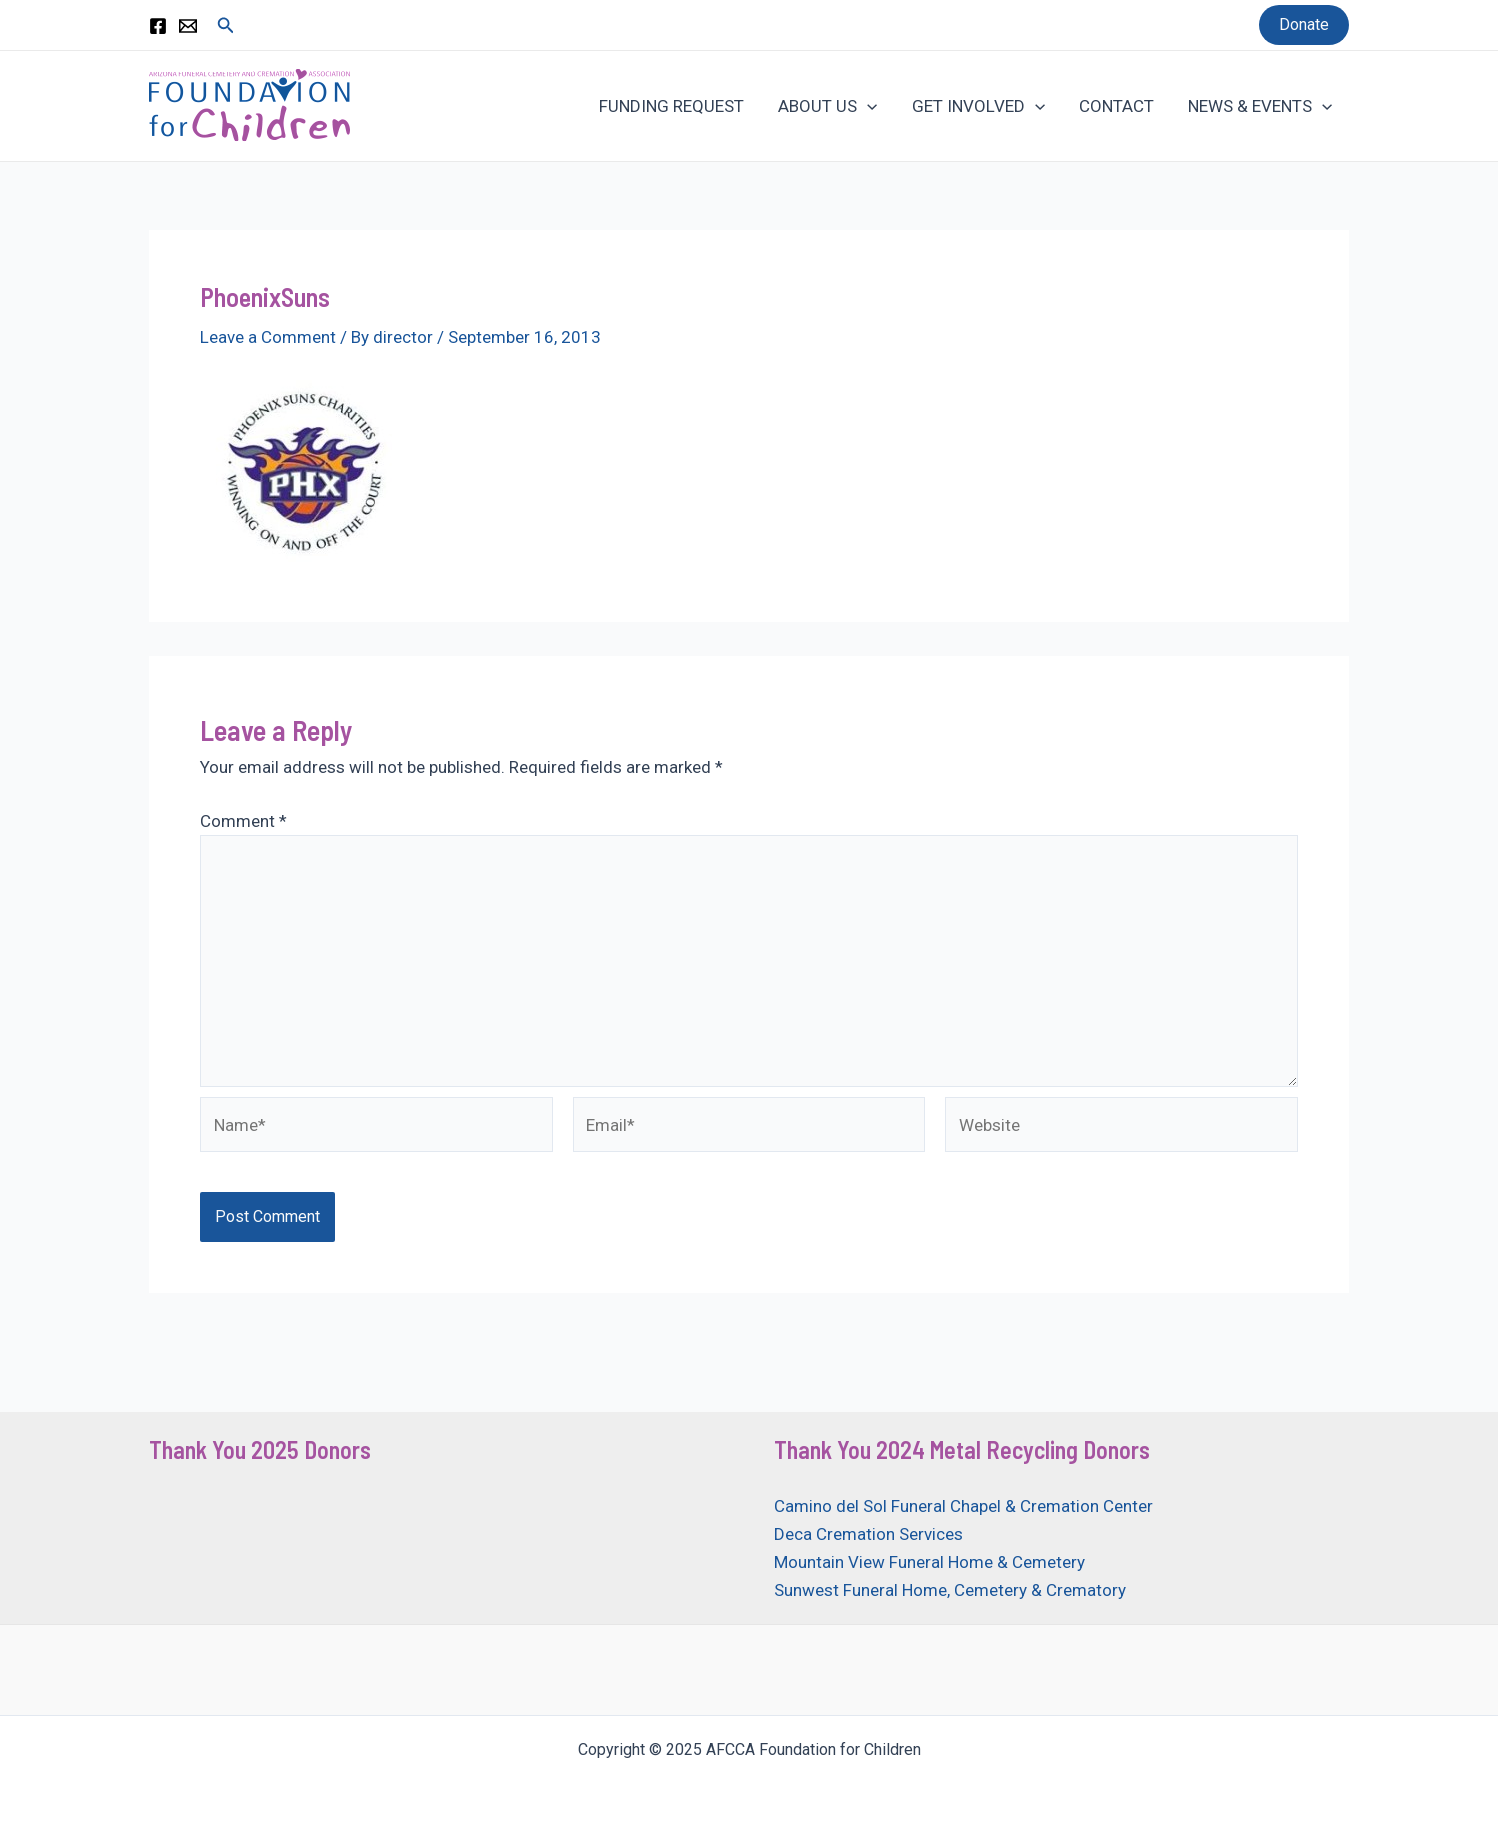 The height and width of the screenshot is (1836, 1498). I want to click on [application], so click(867, 106).